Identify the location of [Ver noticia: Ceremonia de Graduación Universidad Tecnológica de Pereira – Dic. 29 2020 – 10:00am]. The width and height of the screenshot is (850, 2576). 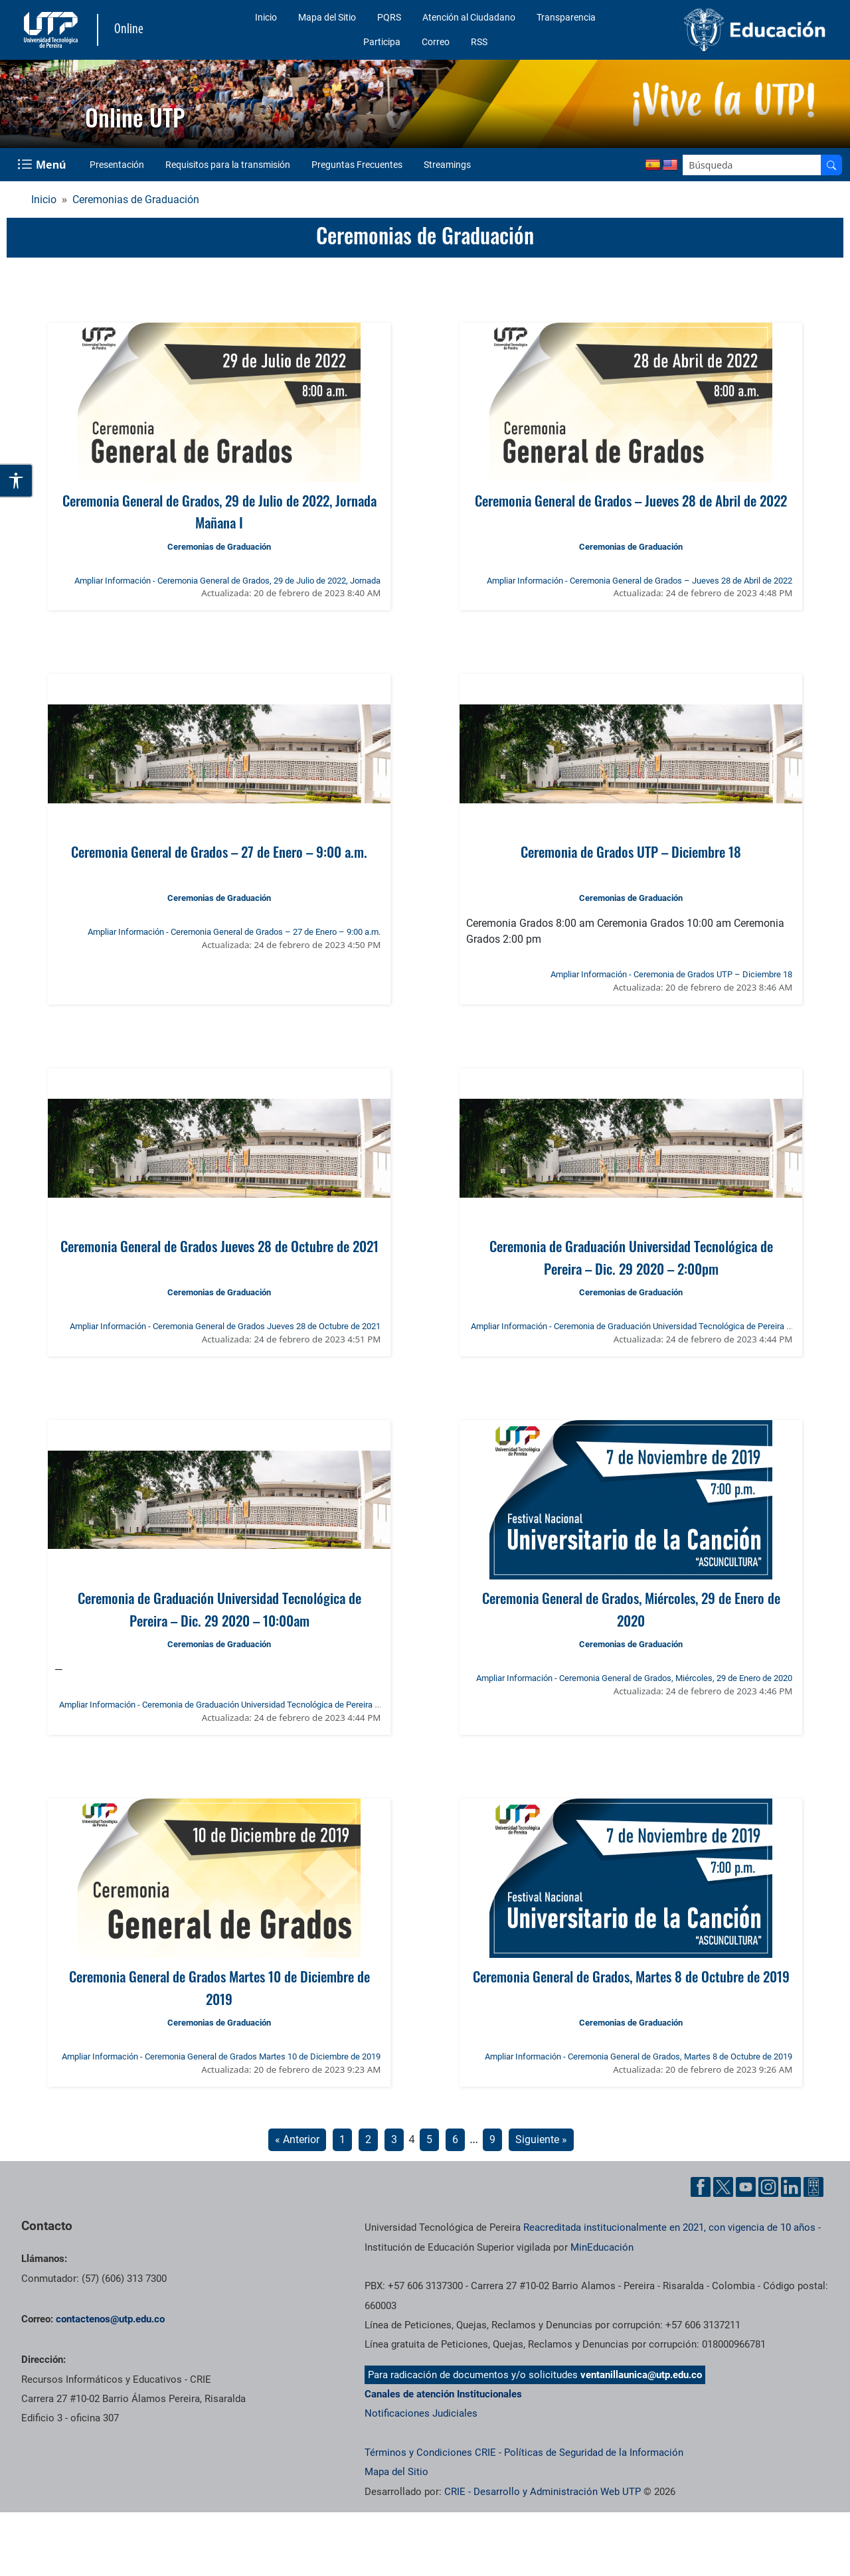
(219, 1499).